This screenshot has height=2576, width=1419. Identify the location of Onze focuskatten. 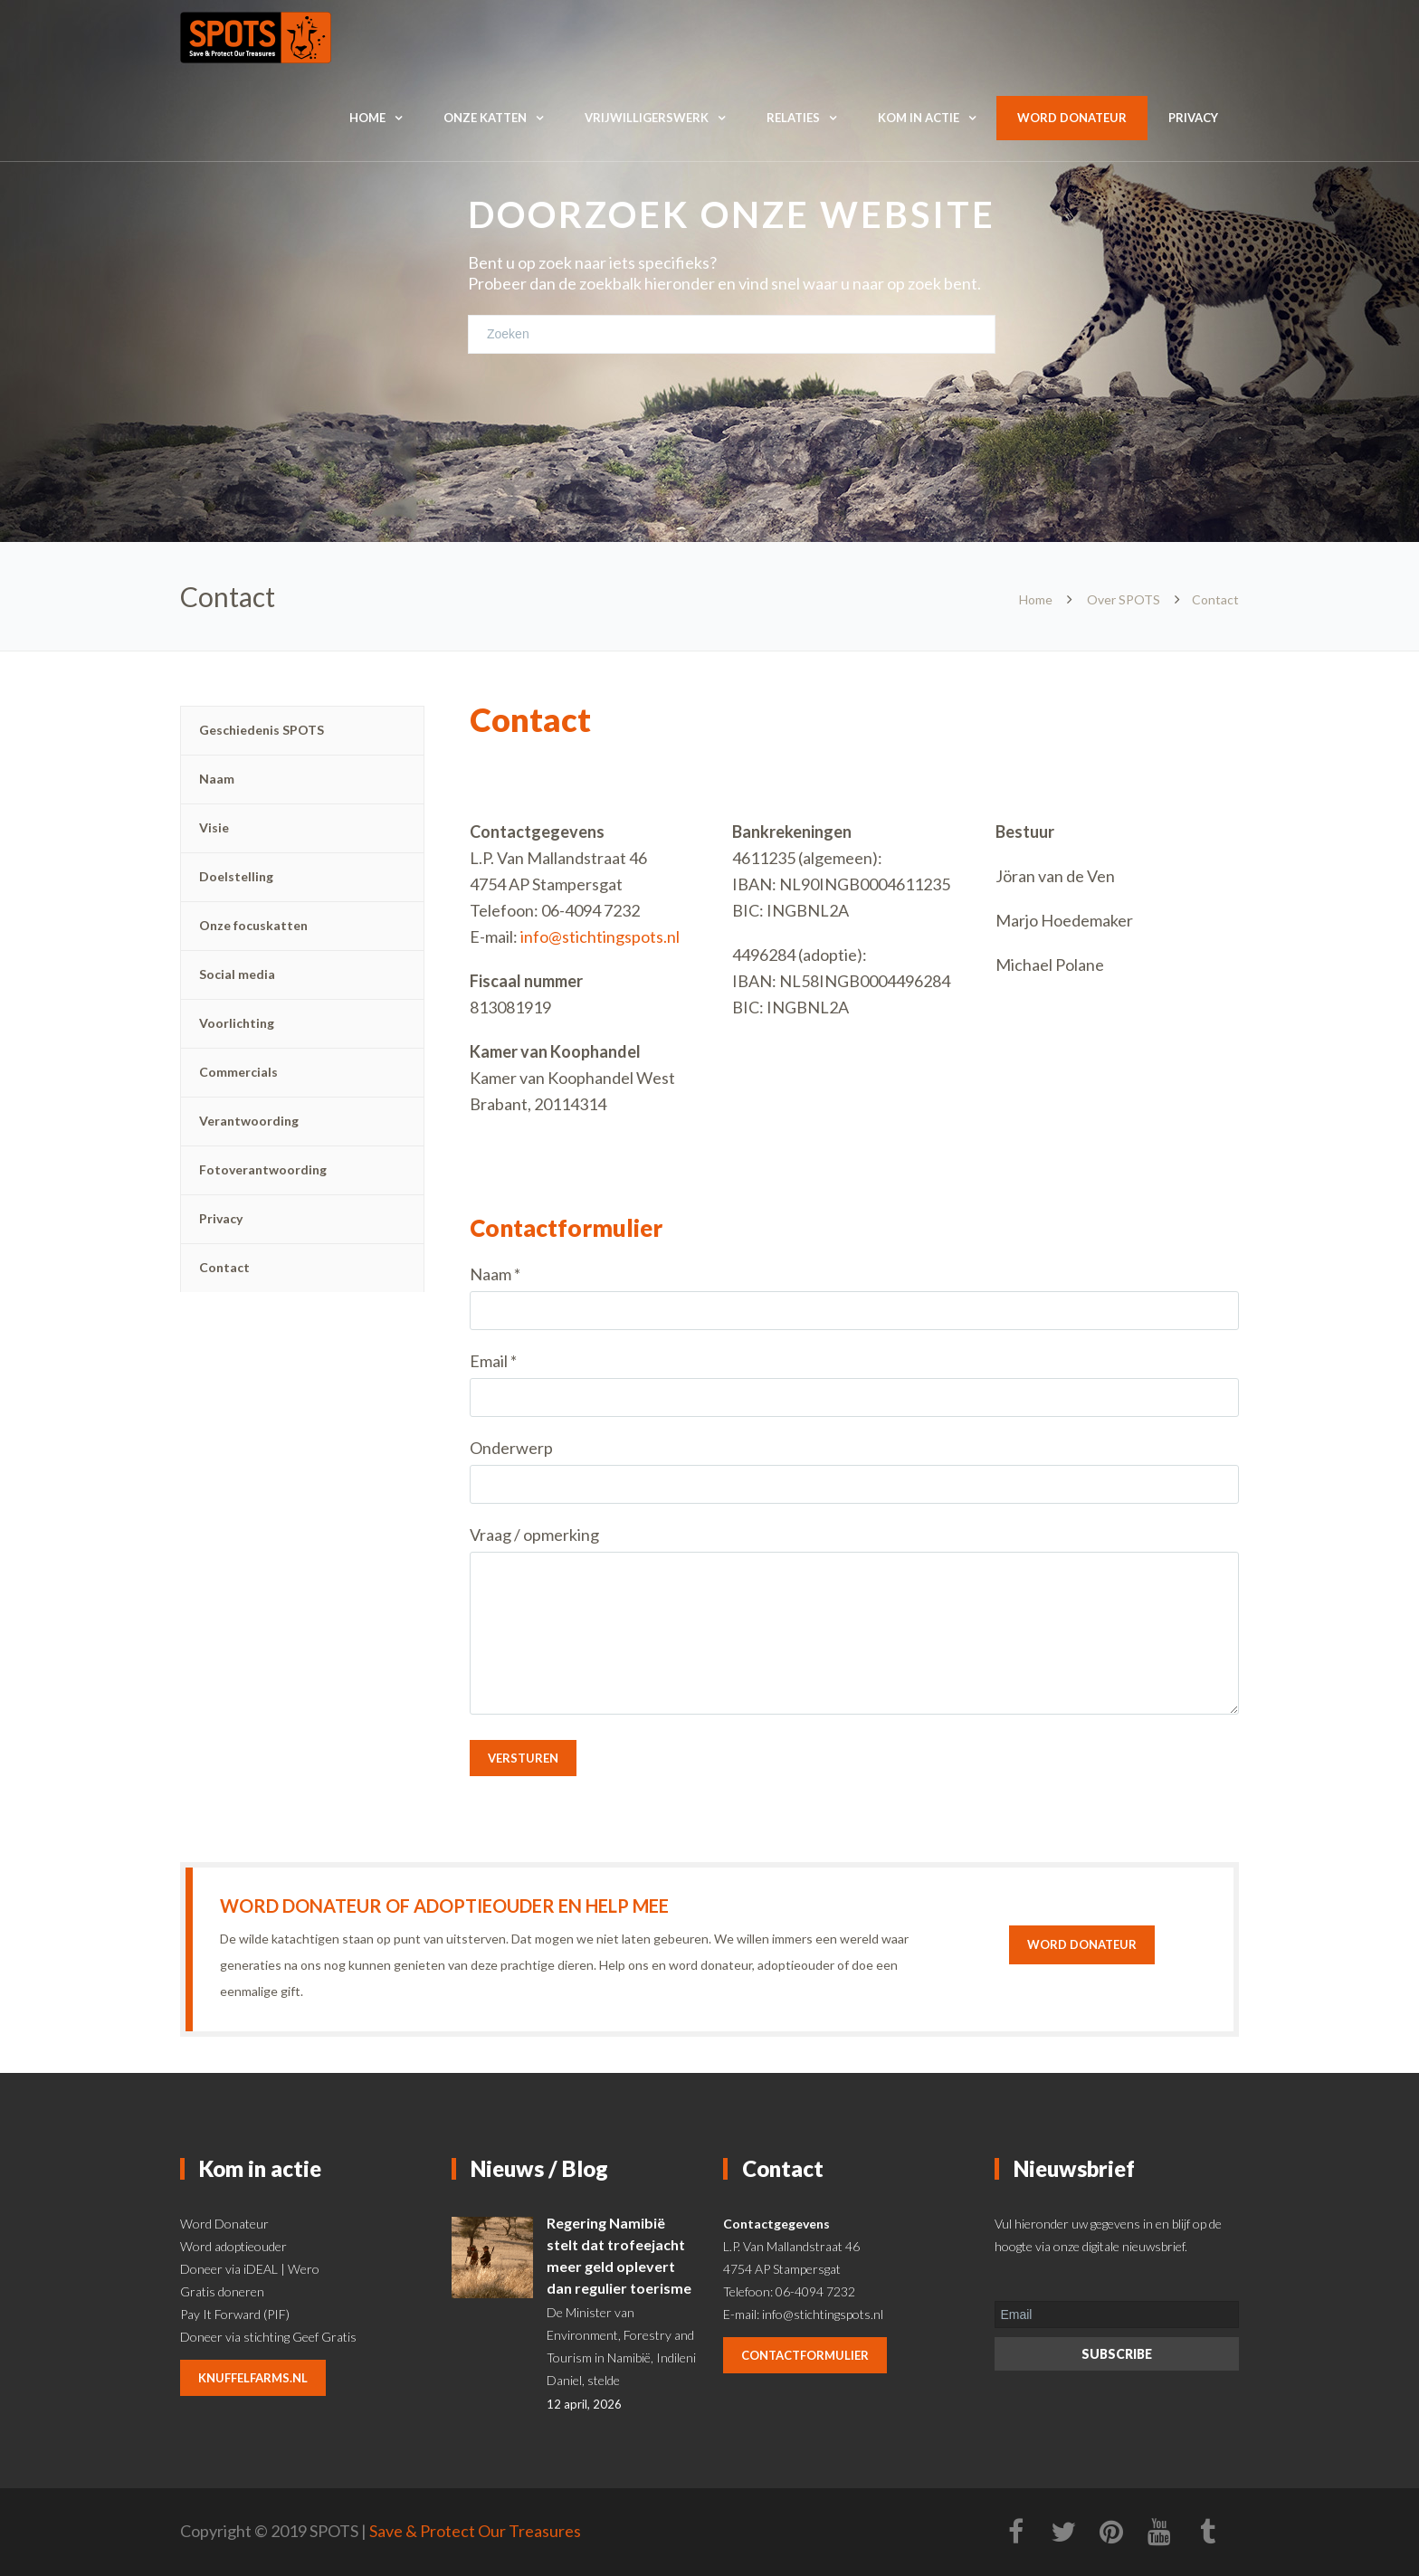
(253, 925).